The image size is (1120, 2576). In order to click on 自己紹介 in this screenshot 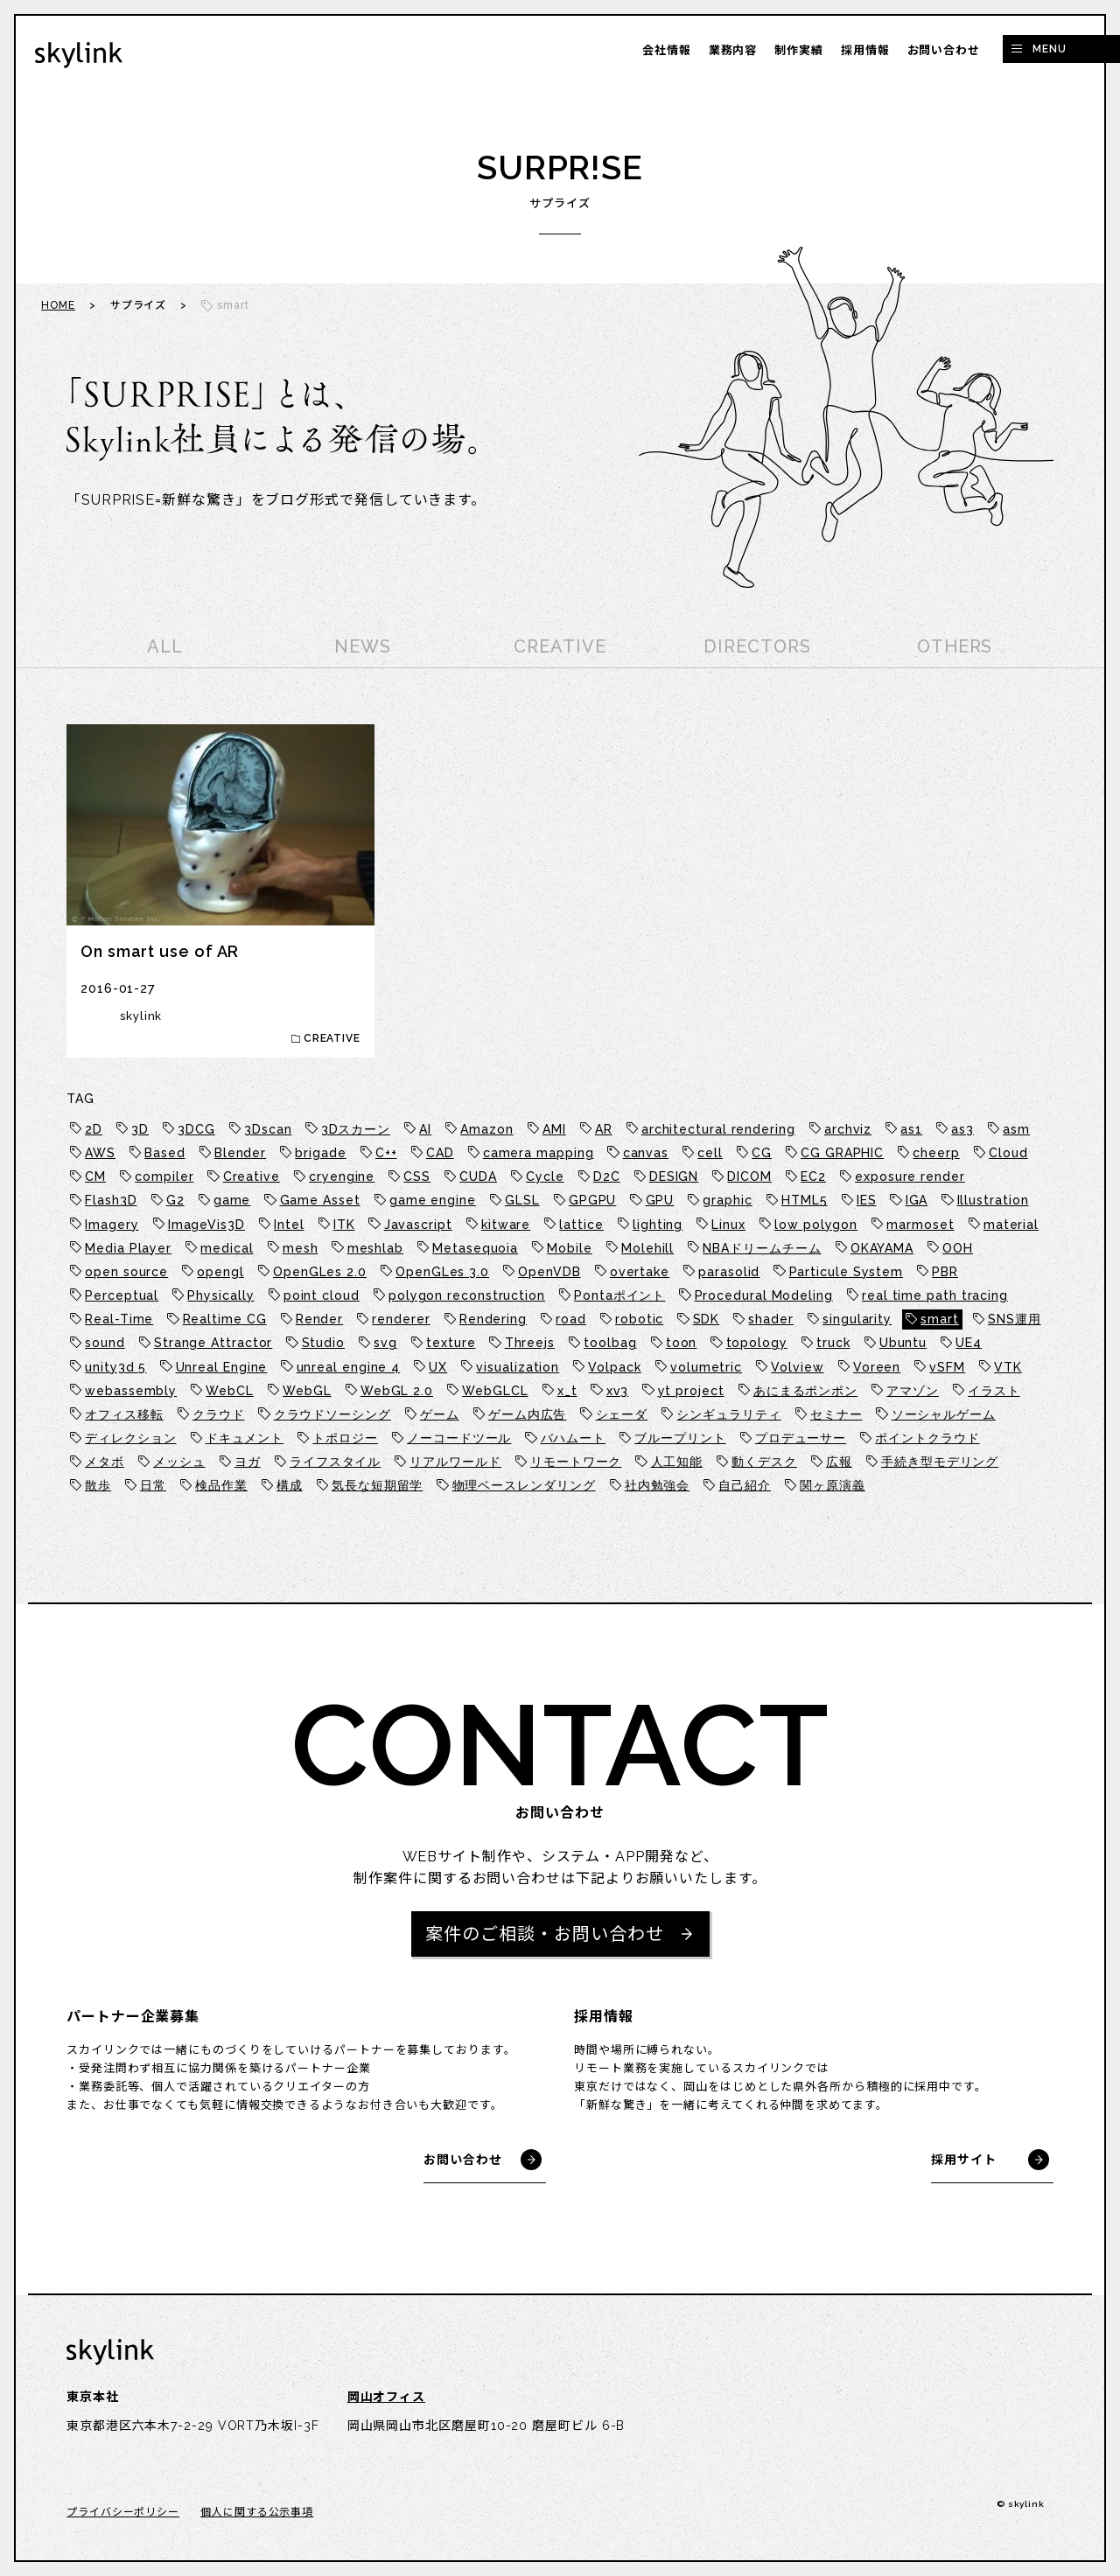, I will do `click(744, 1485)`.